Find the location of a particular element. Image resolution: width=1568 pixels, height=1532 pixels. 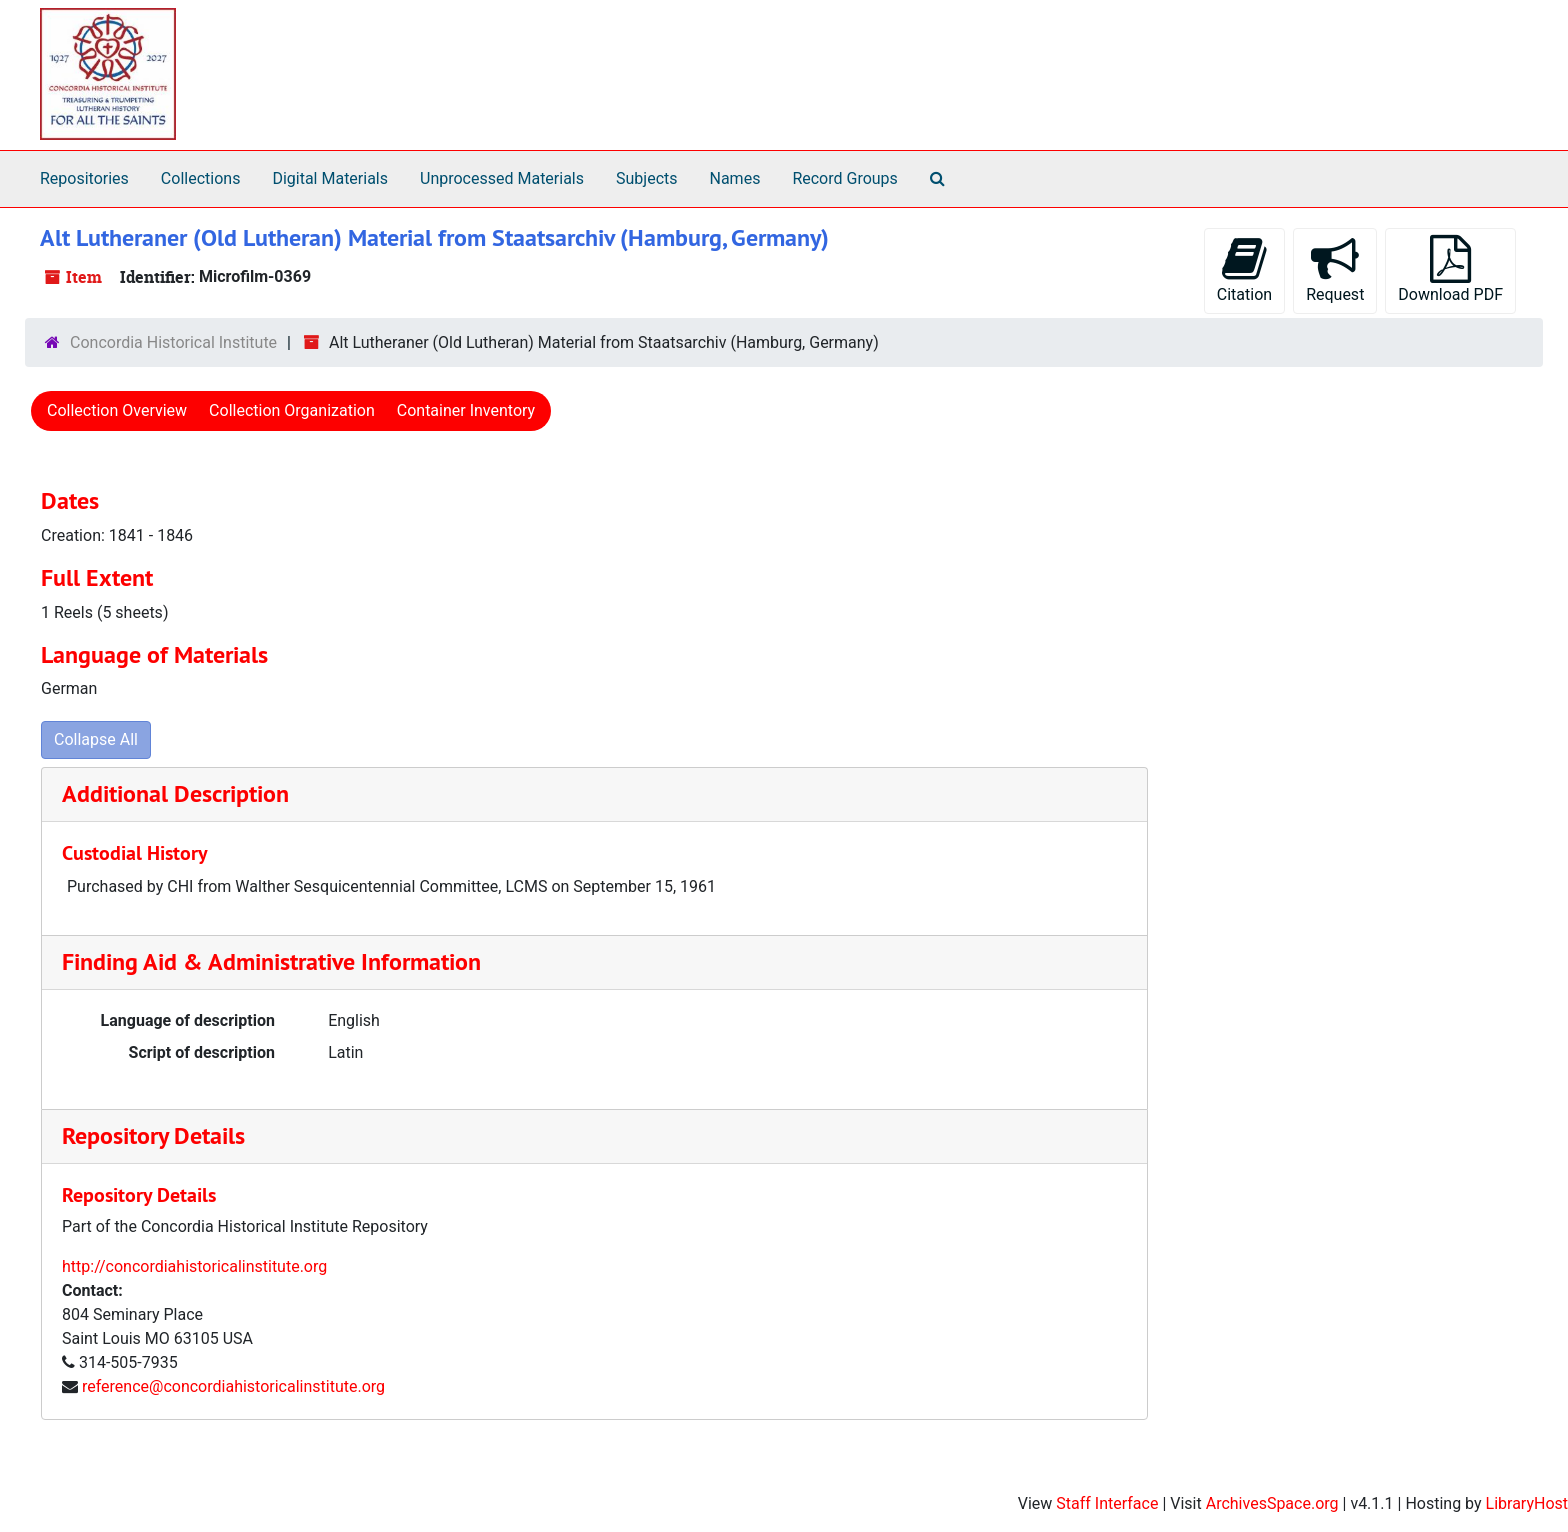

Collections is located at coordinates (201, 178).